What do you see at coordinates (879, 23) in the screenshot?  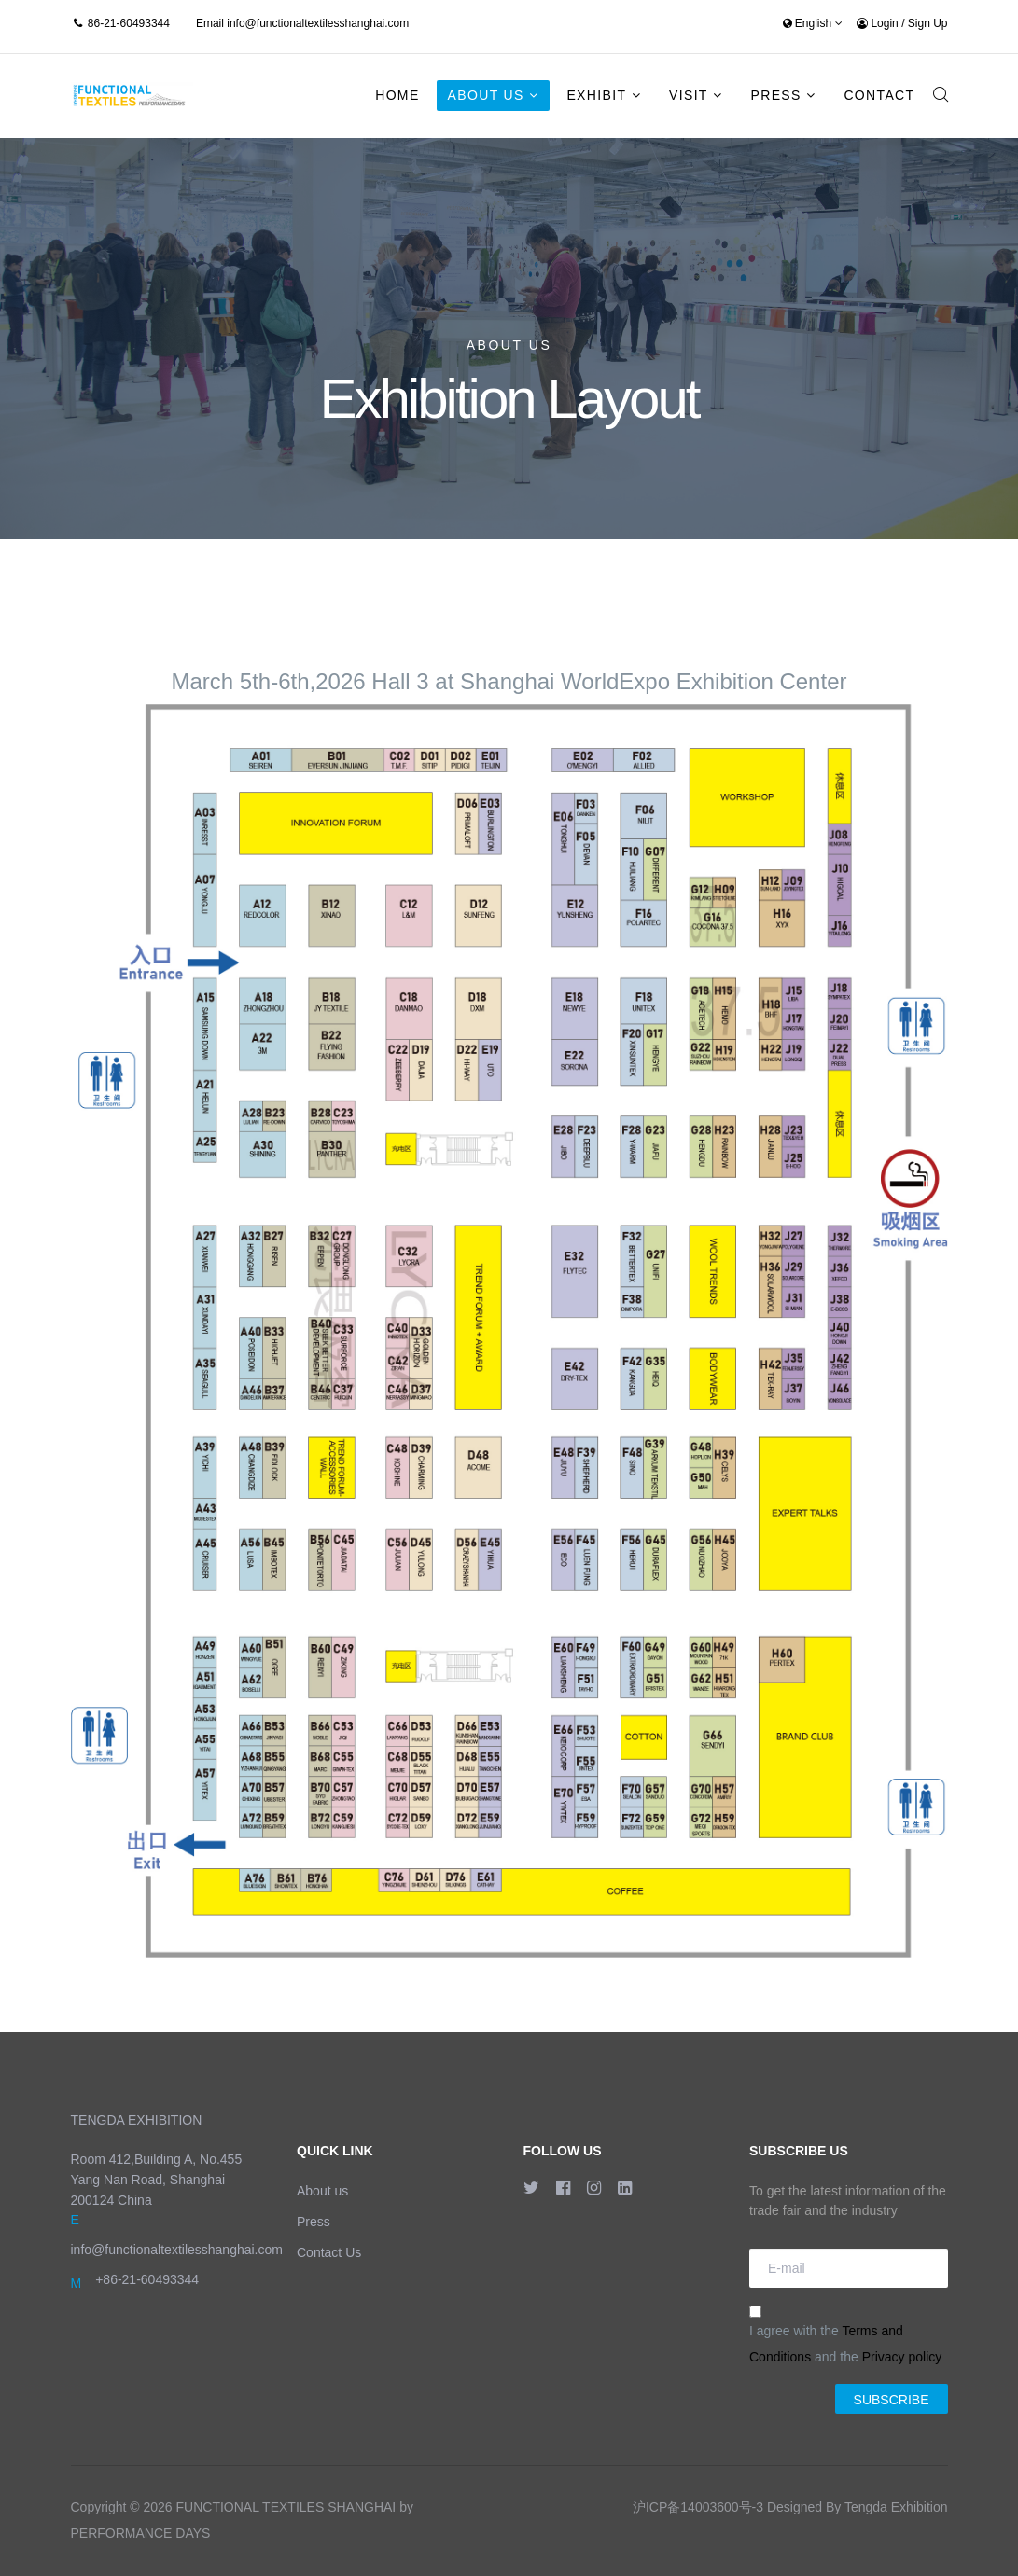 I see `Login` at bounding box center [879, 23].